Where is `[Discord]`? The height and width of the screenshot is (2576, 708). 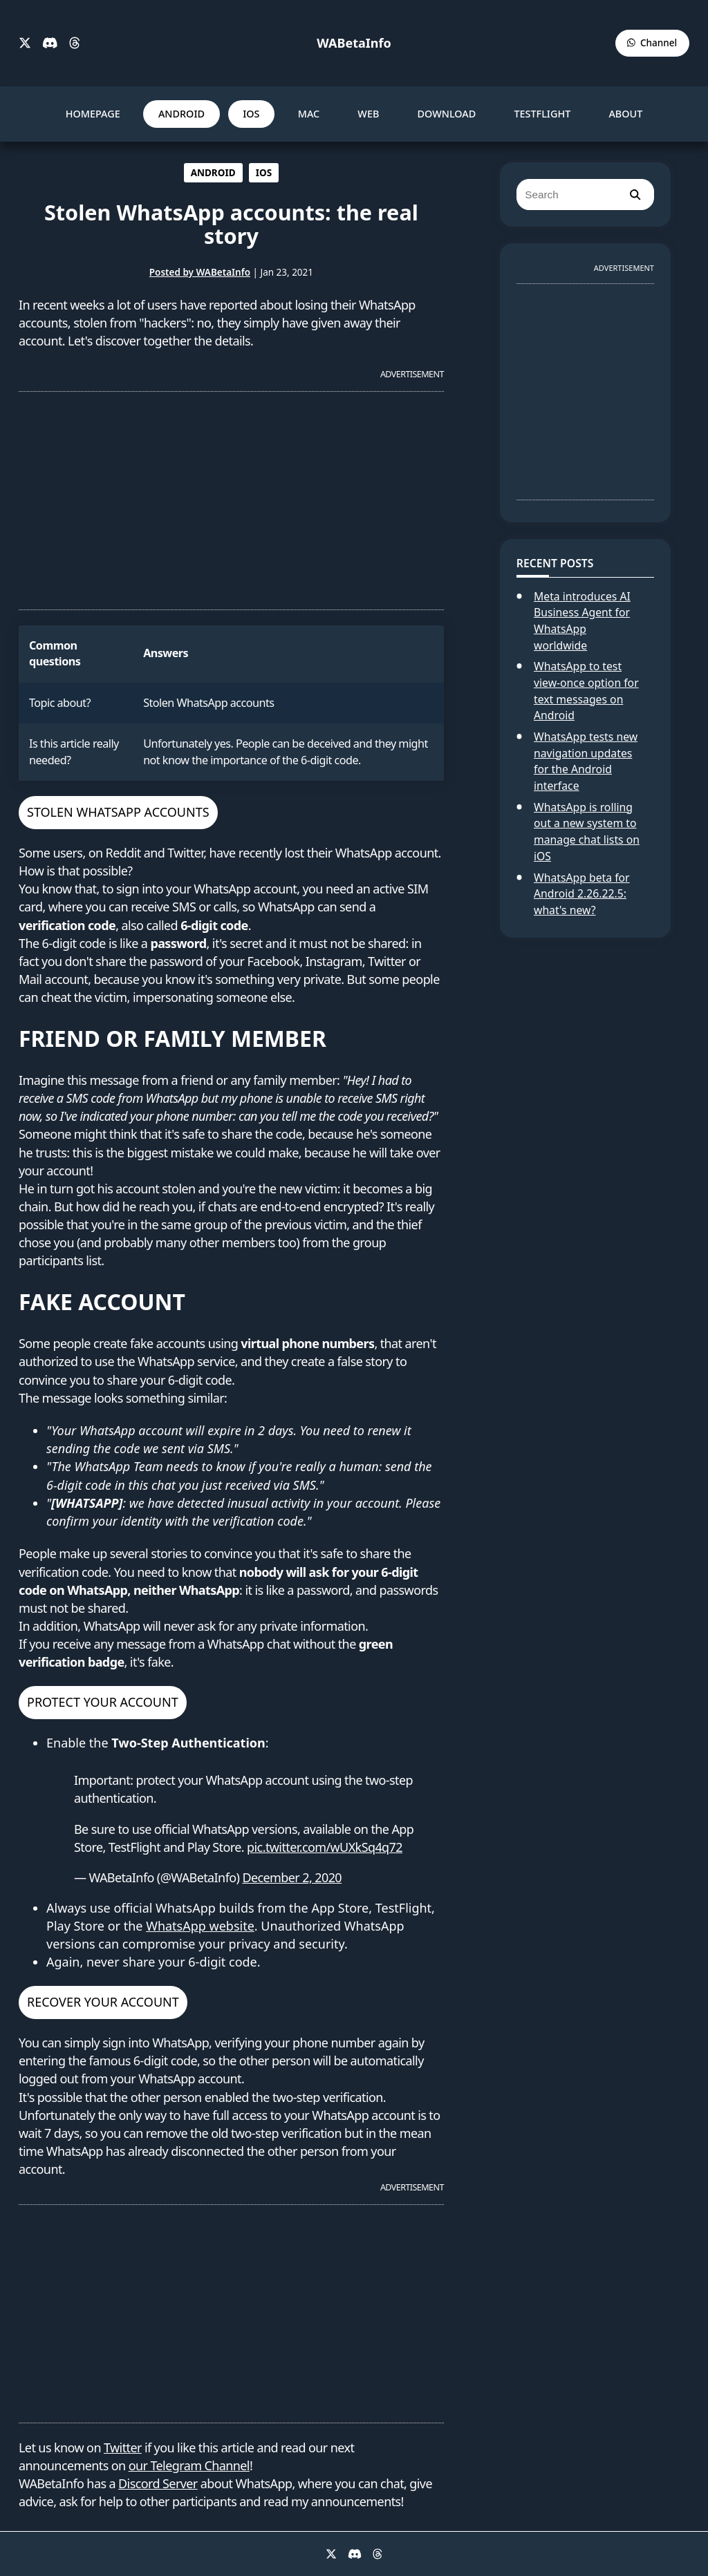 [Discord] is located at coordinates (50, 43).